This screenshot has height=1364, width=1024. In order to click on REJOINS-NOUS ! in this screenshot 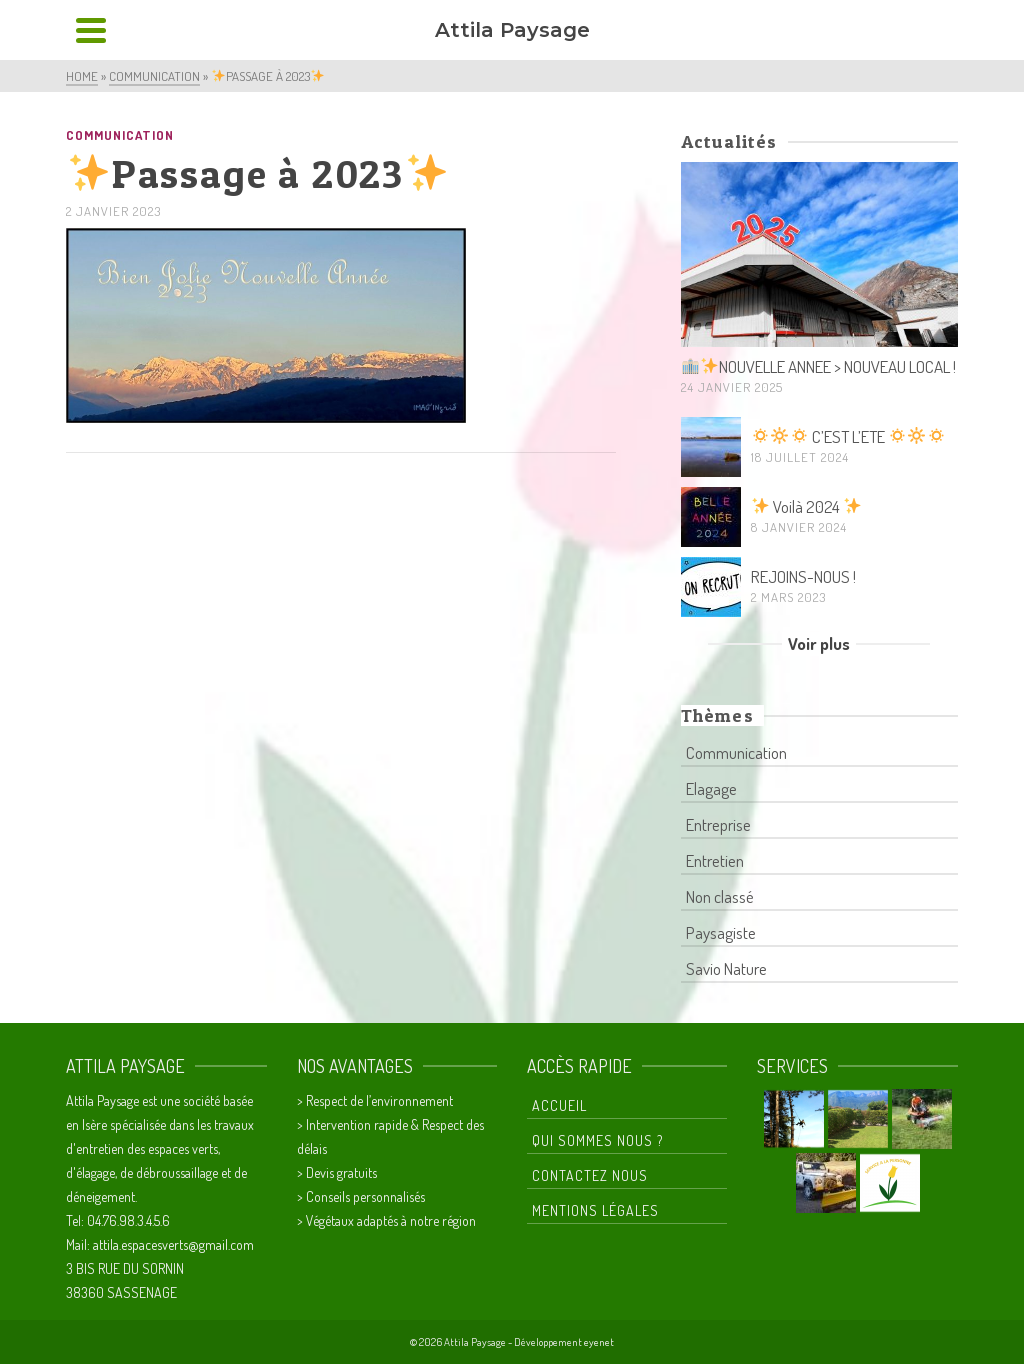, I will do `click(803, 576)`.